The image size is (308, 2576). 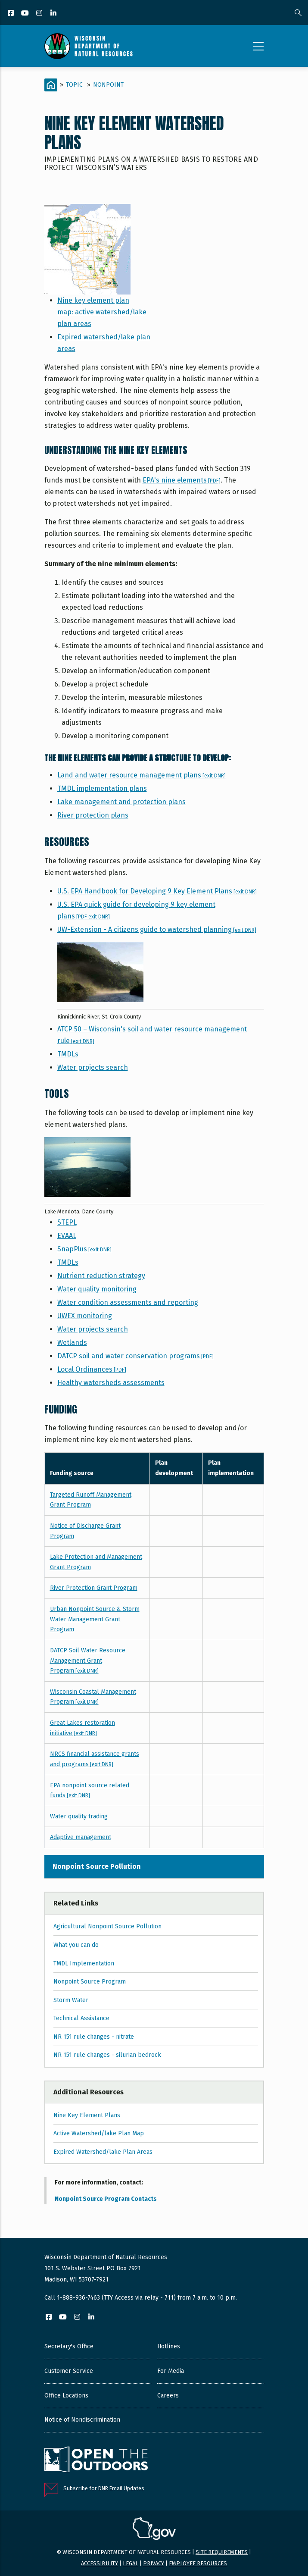 I want to click on EPA's nine elements, so click(x=182, y=480).